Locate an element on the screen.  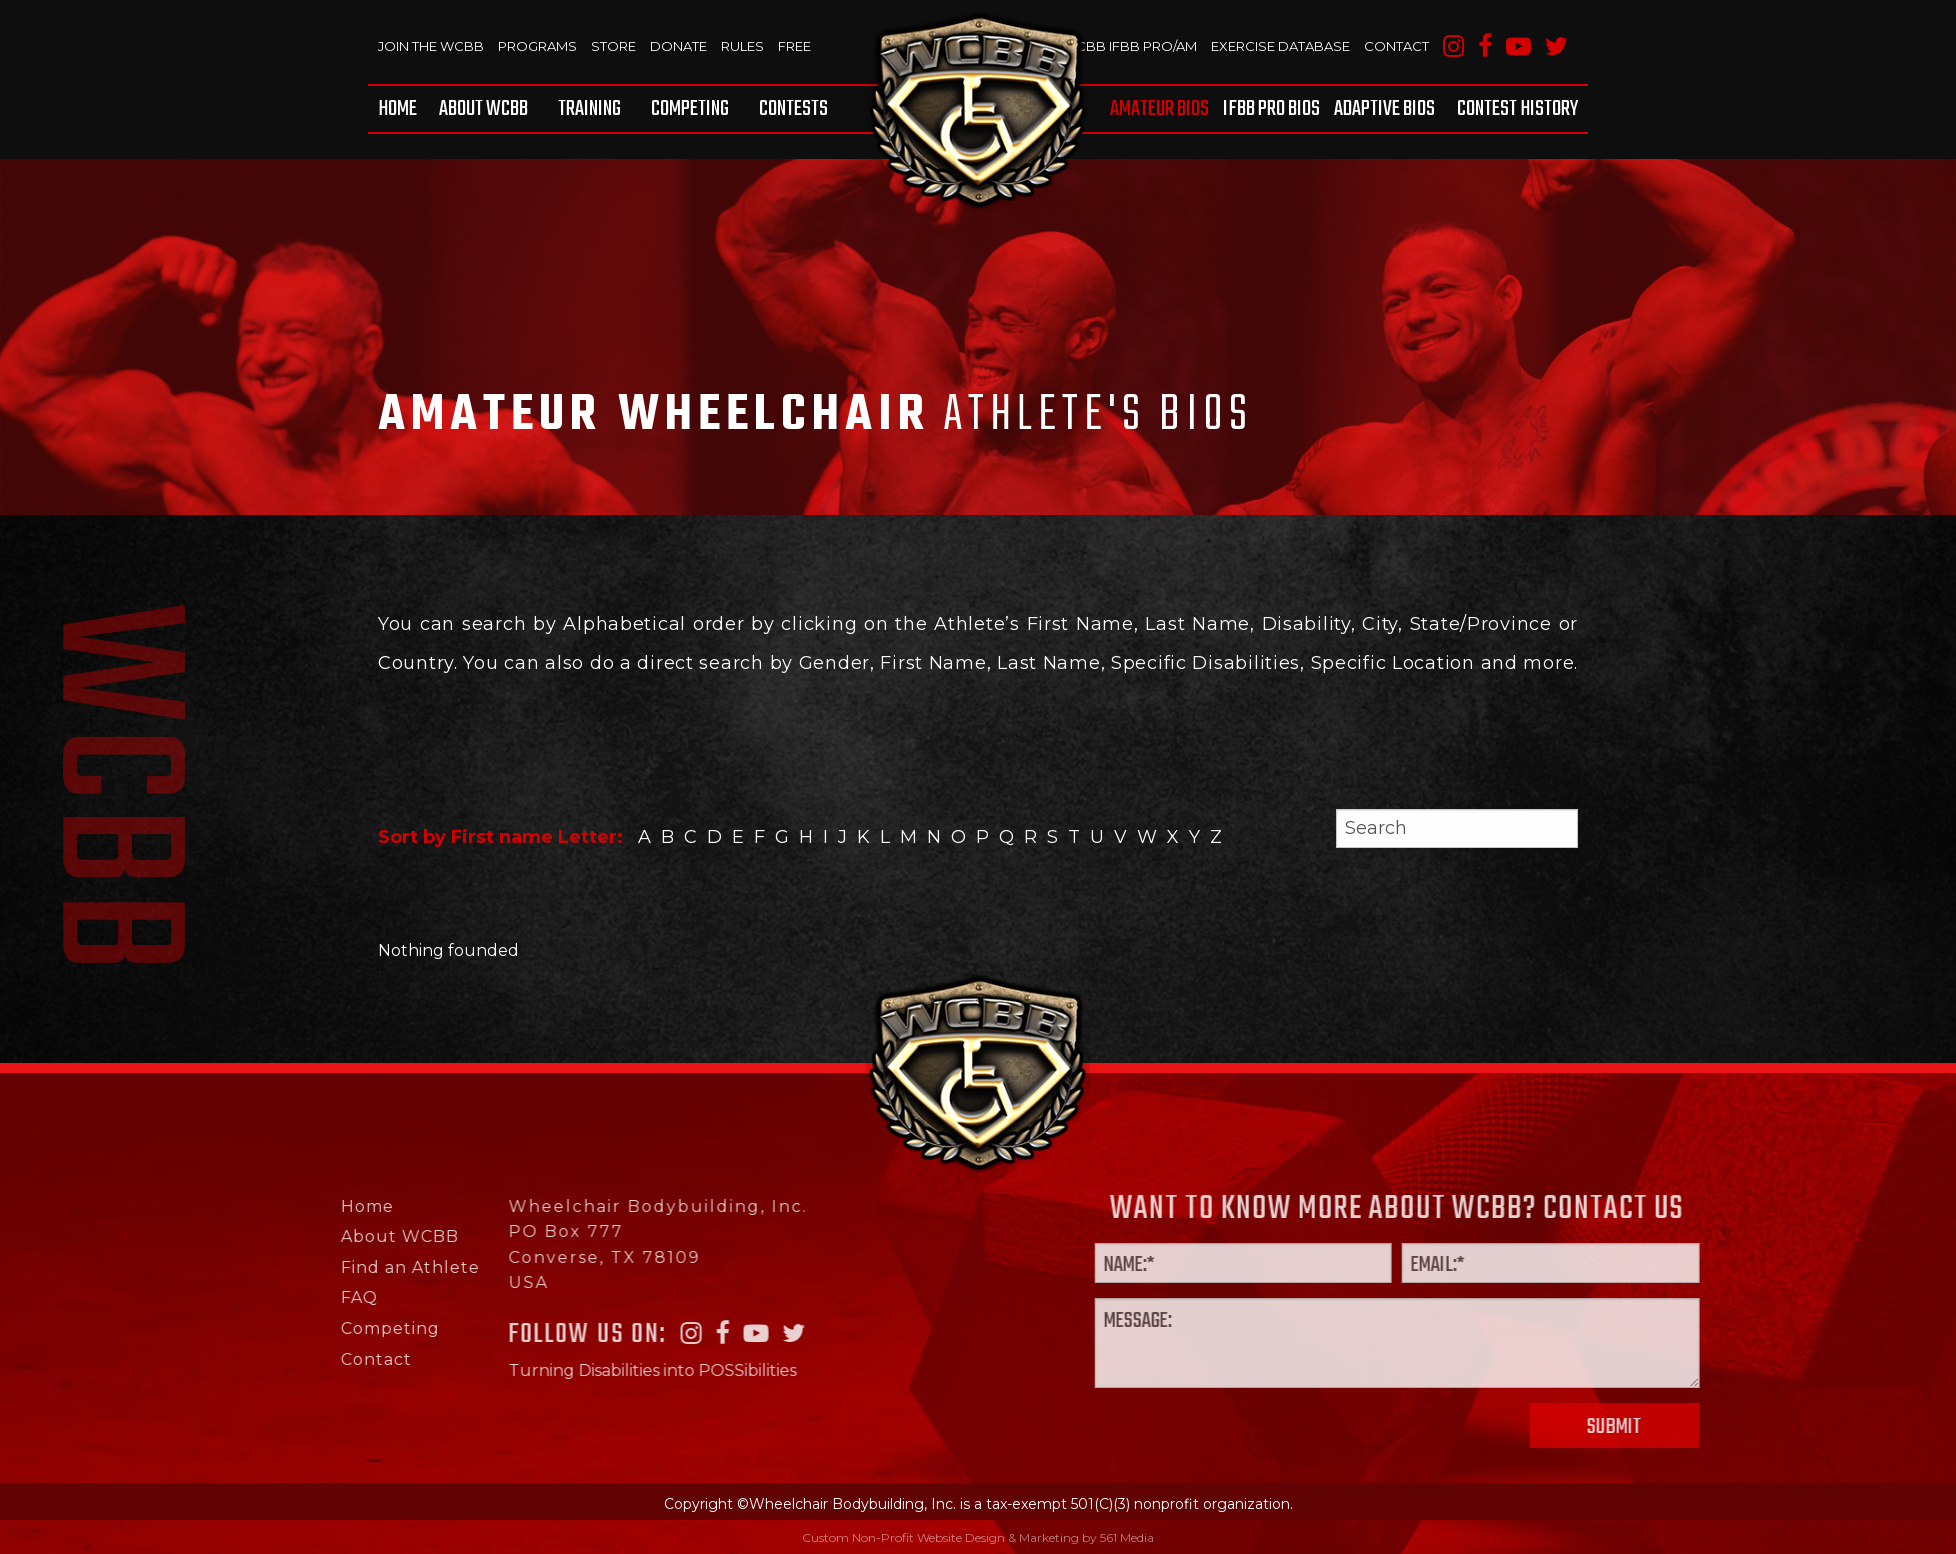
Adaptive Bios is located at coordinates (1384, 109).